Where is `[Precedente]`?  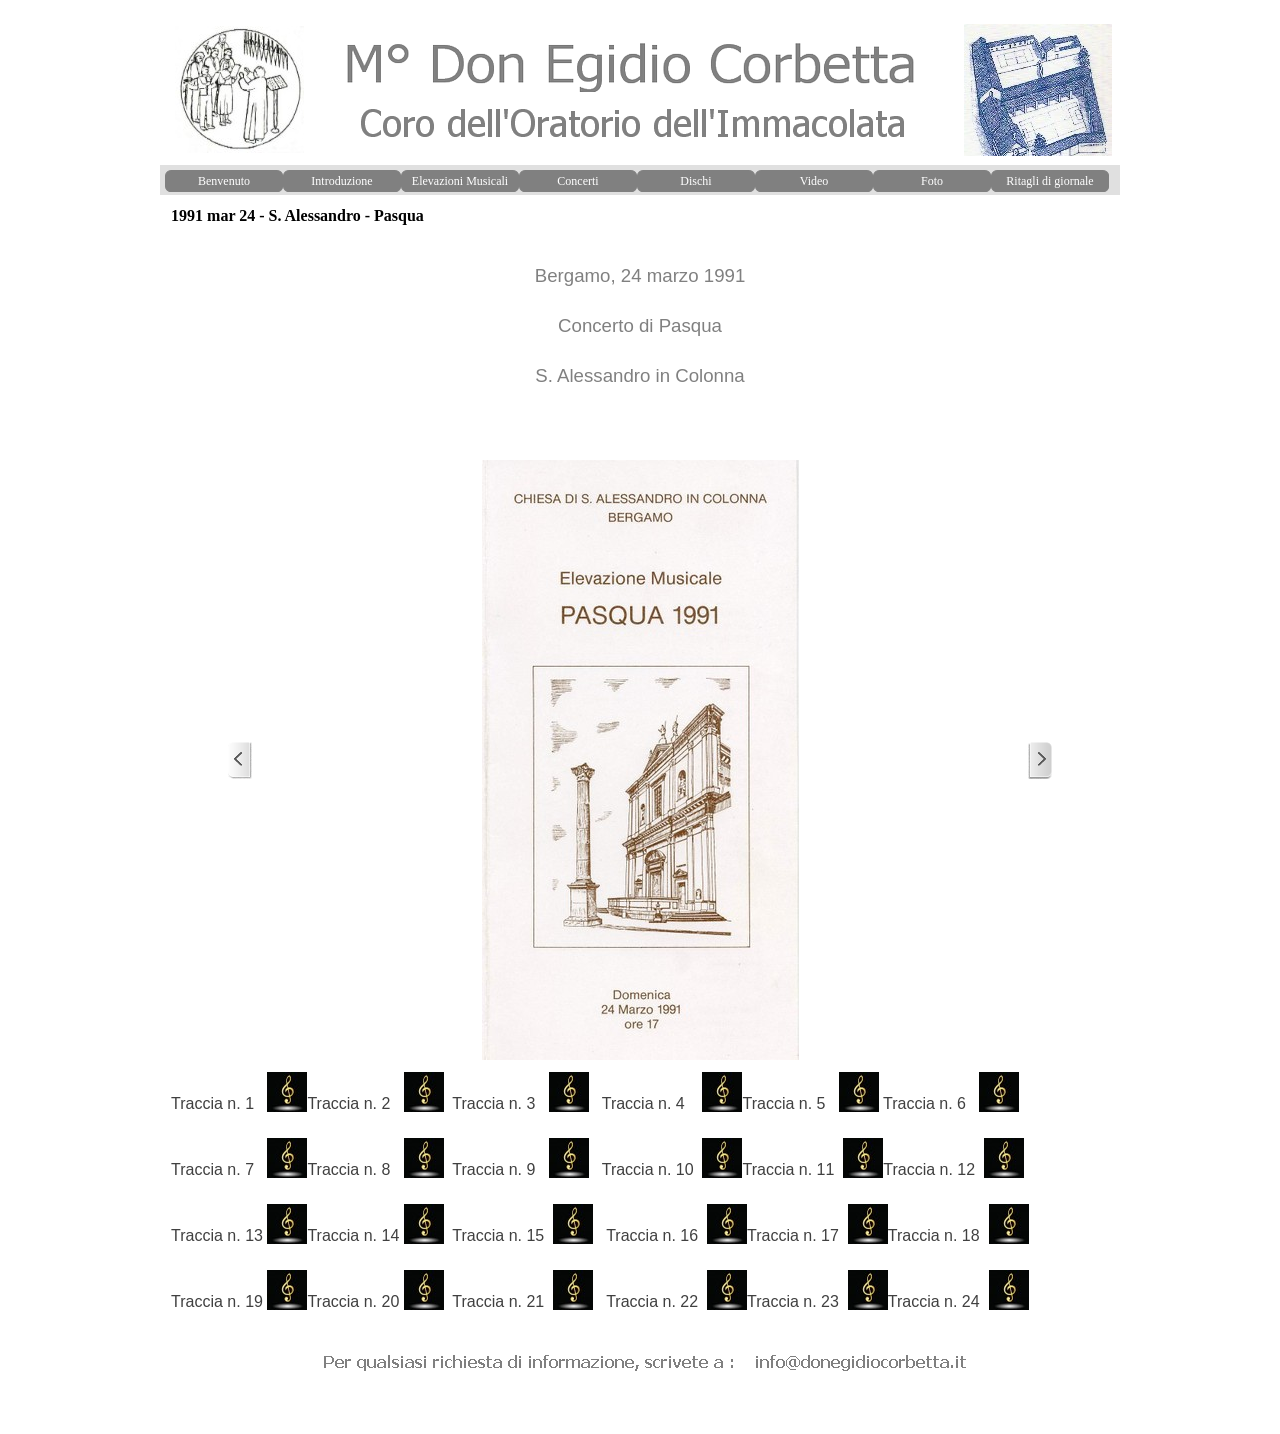 [Precedente] is located at coordinates (240, 760).